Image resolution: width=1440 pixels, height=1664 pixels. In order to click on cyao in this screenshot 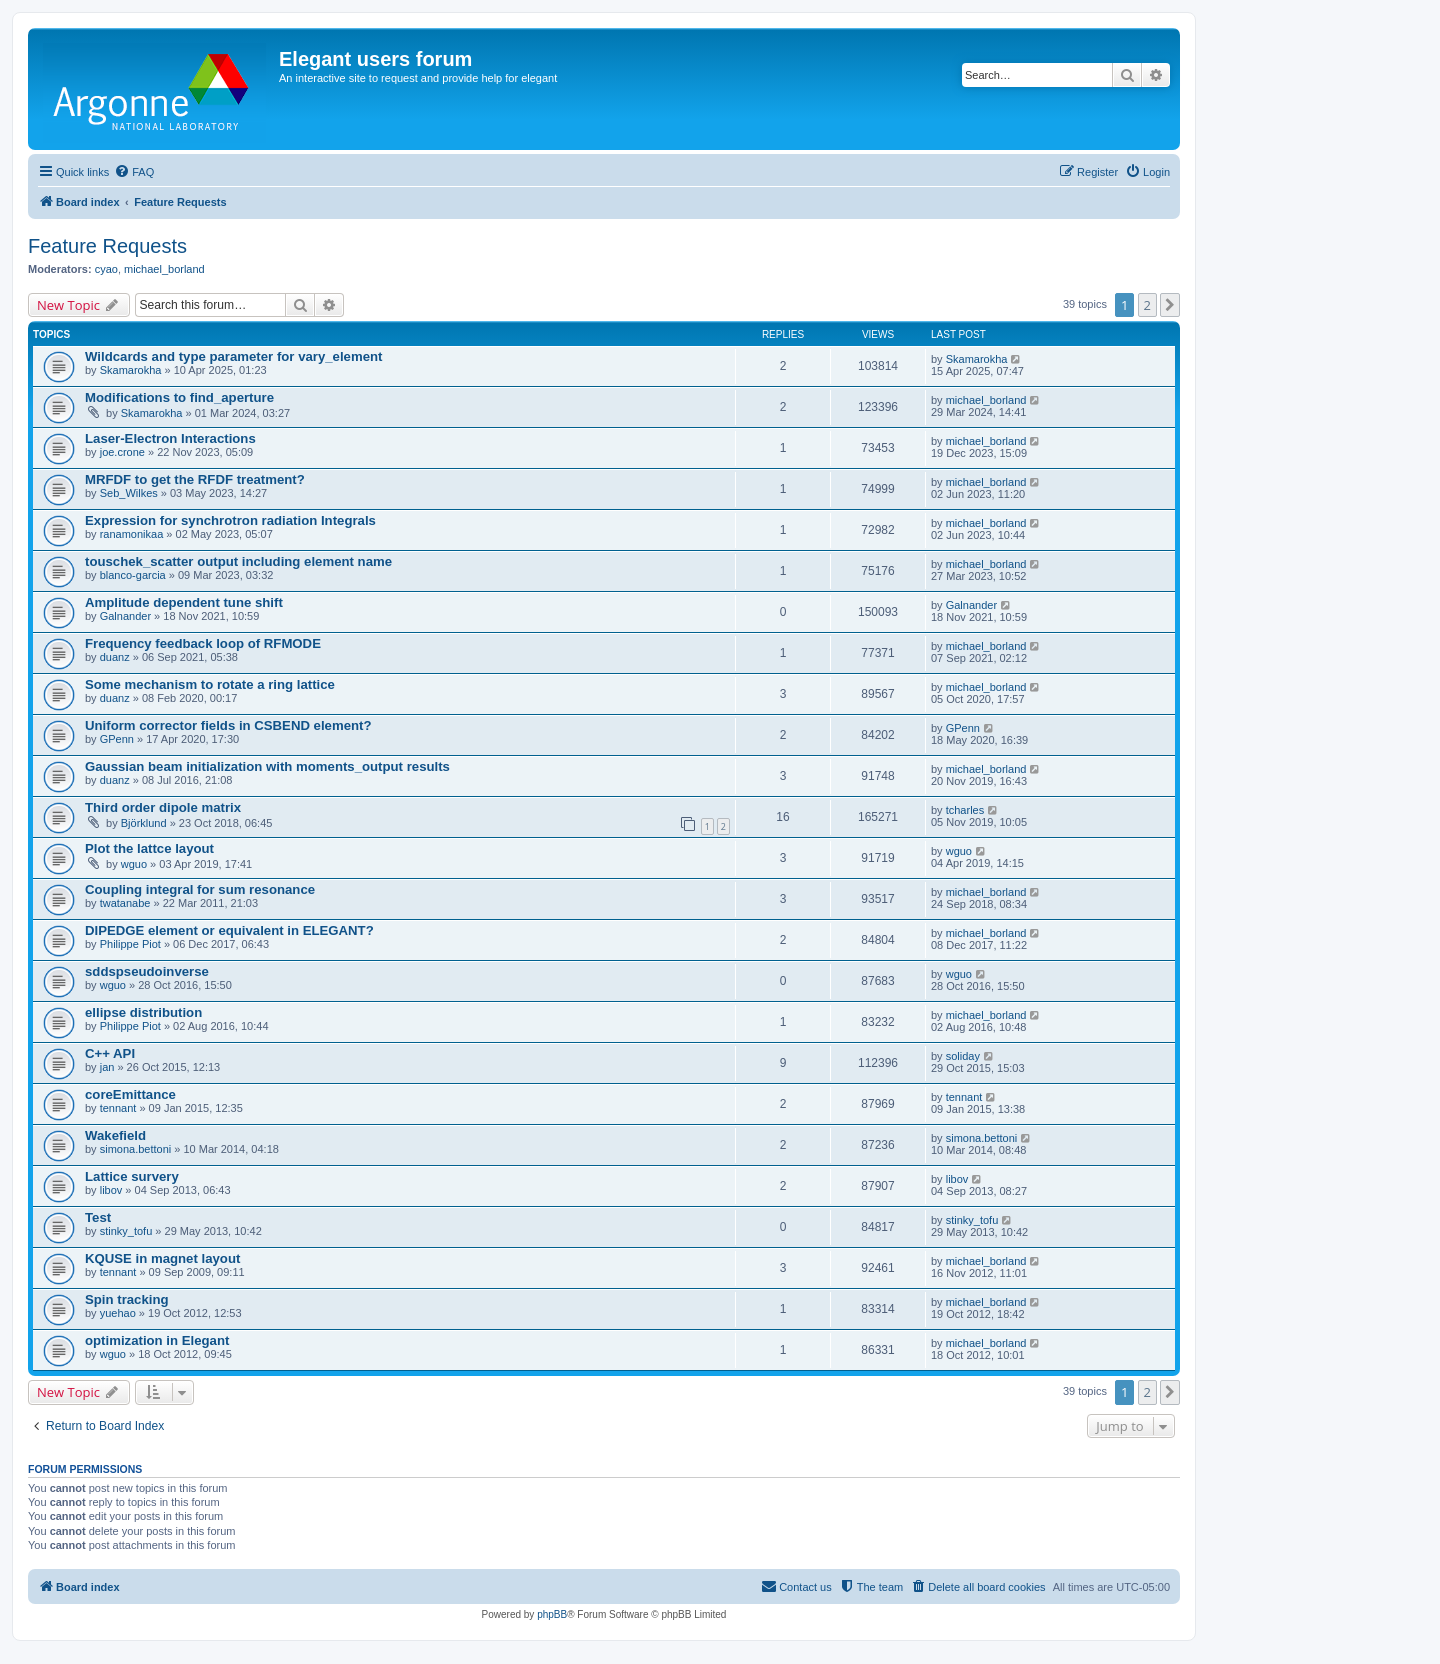, I will do `click(106, 269)`.